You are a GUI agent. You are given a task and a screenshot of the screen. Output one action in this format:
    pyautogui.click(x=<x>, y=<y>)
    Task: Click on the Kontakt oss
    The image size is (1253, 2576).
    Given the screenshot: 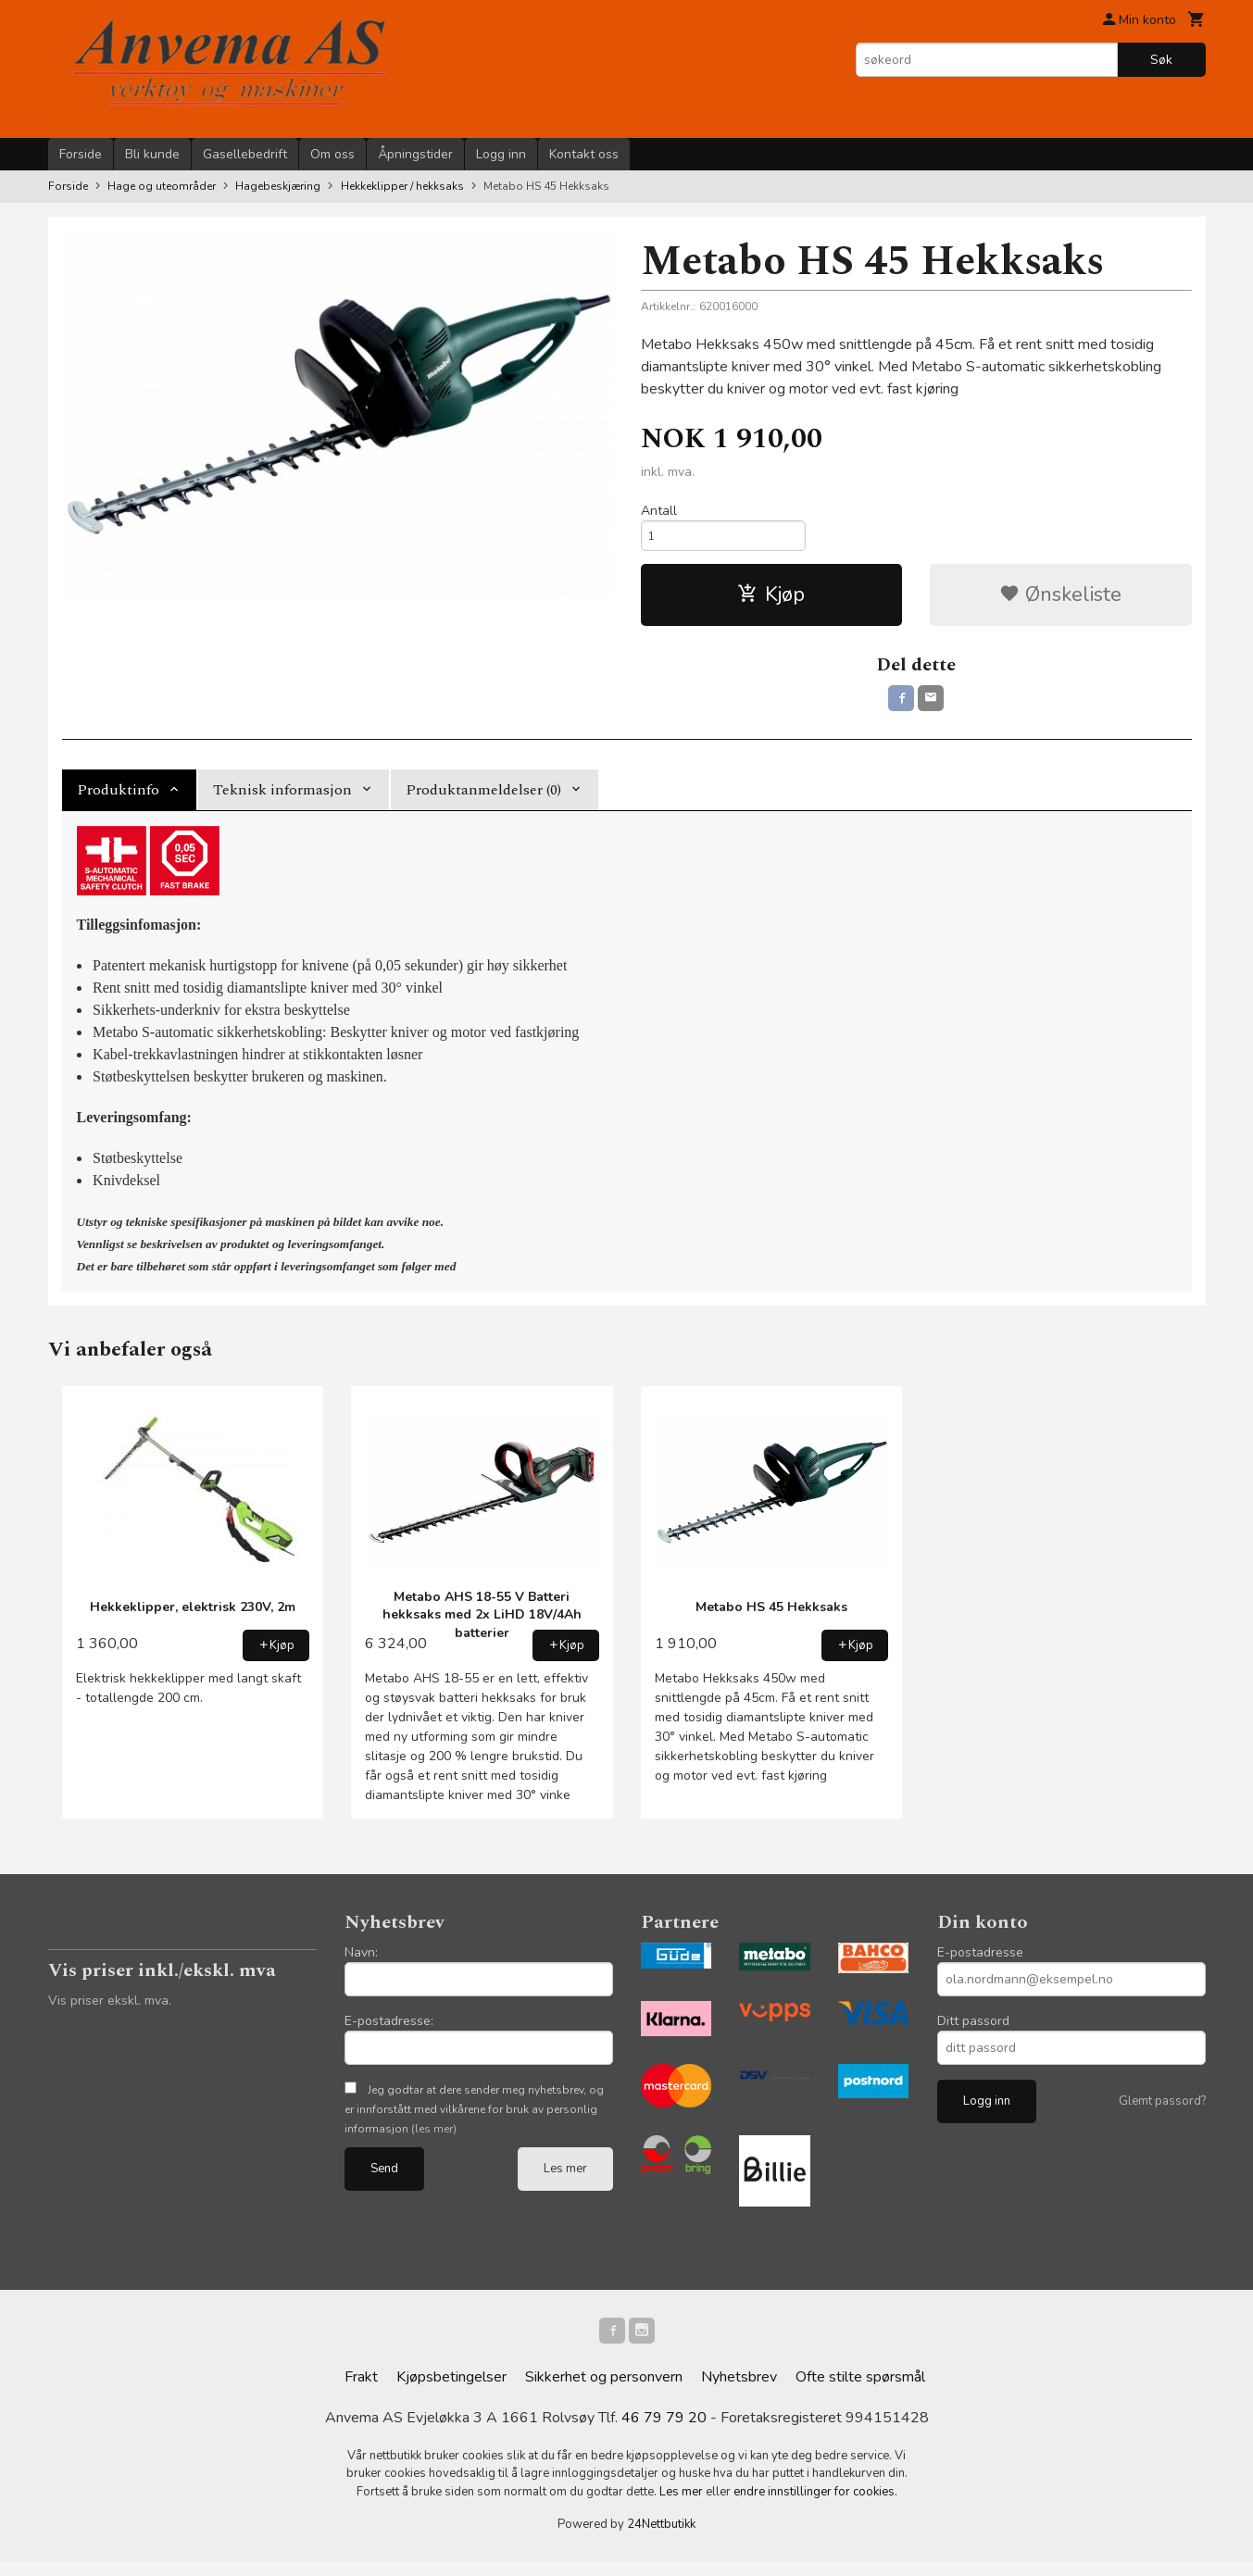 What is the action you would take?
    pyautogui.click(x=584, y=154)
    